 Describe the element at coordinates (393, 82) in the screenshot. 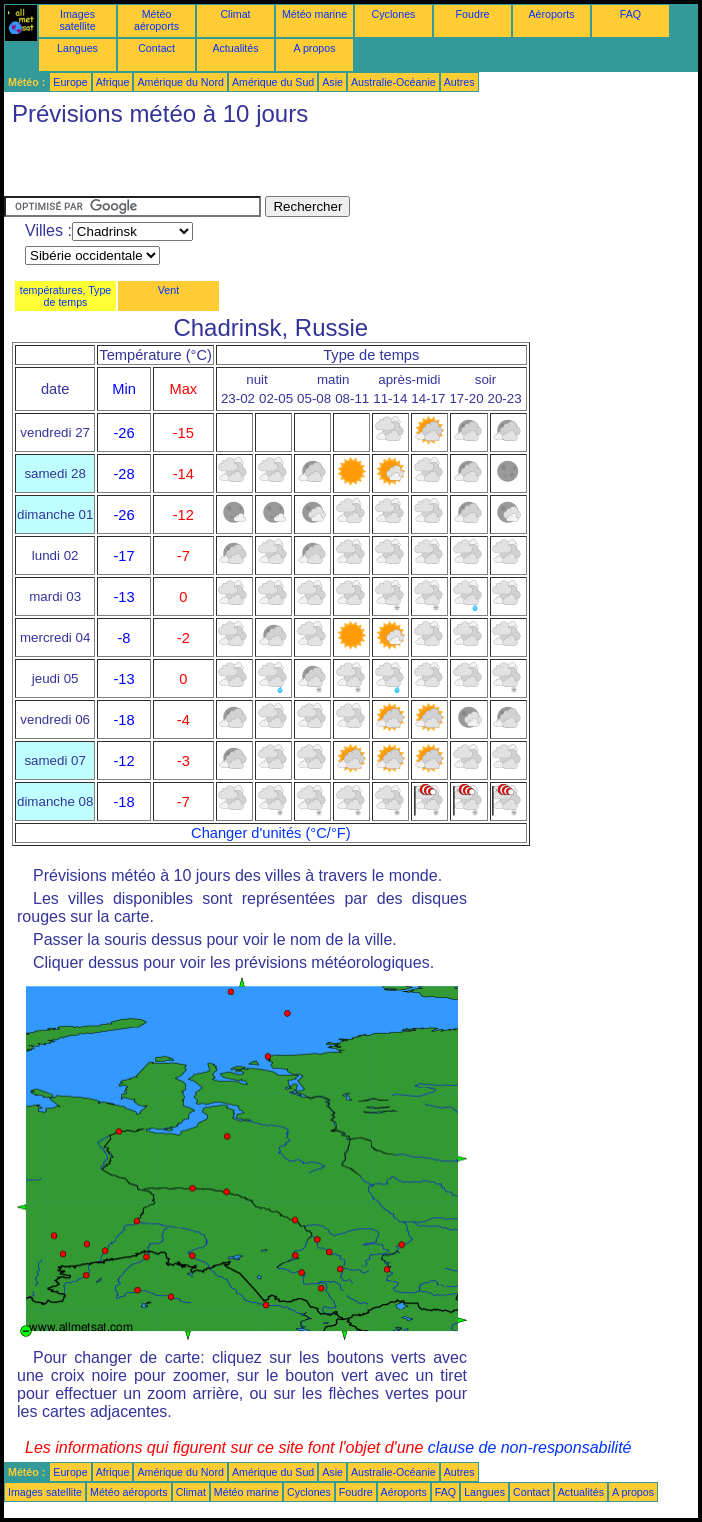

I see `Australie-Océanie` at that location.